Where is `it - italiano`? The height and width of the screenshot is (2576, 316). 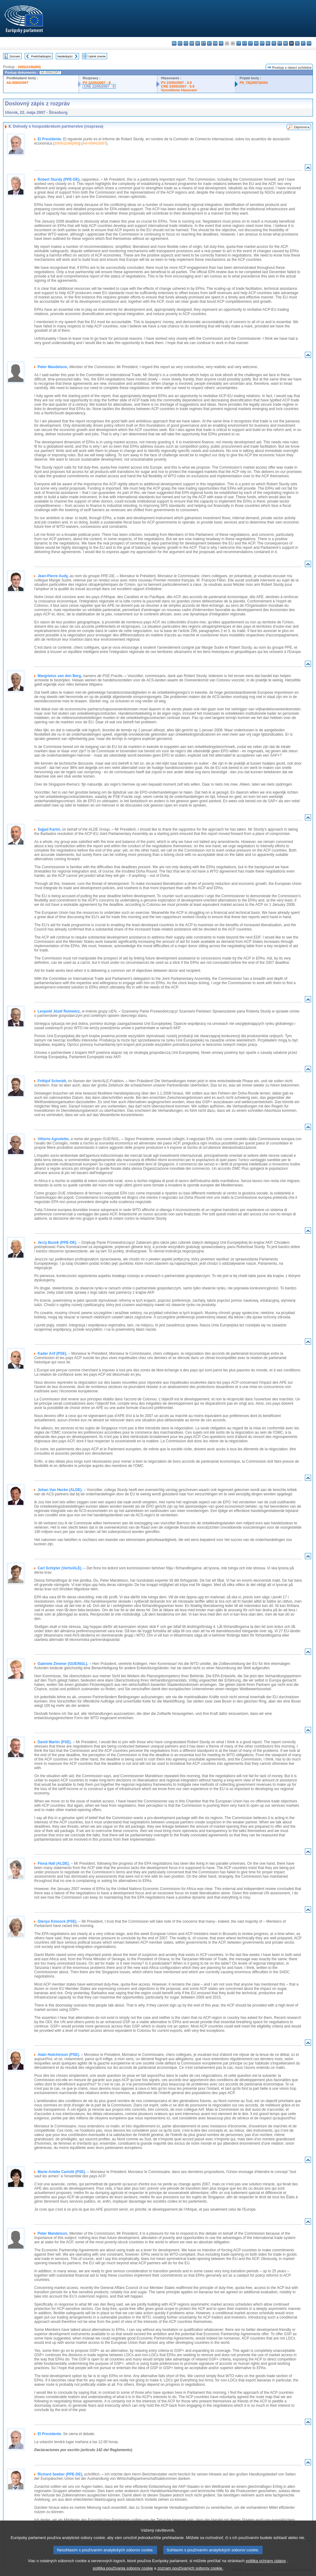
it - italiano is located at coordinates (238, 43).